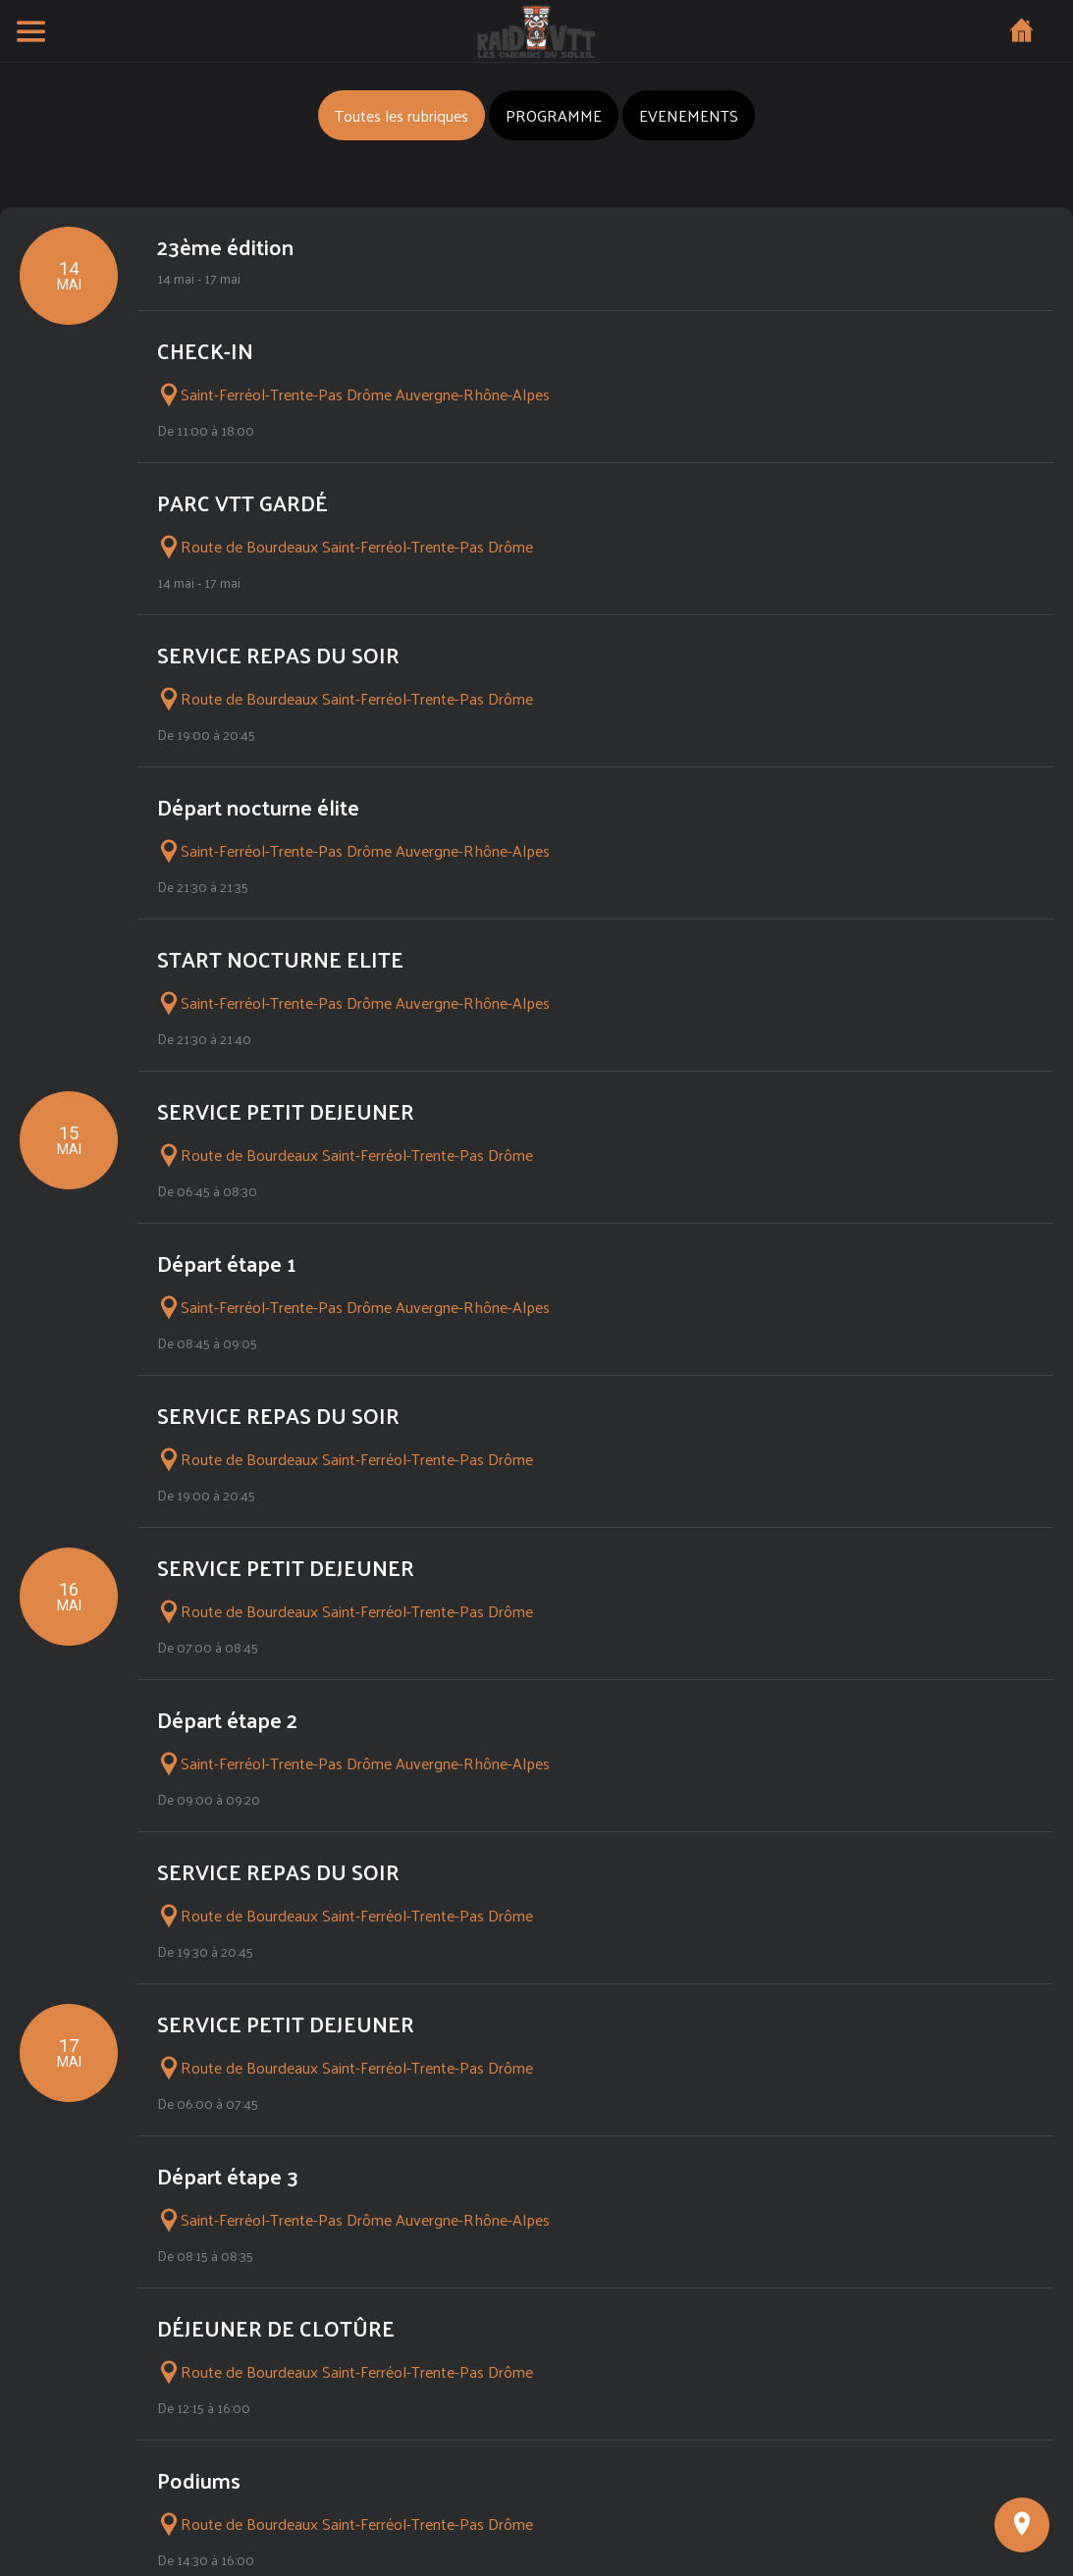  Describe the element at coordinates (227, 2175) in the screenshot. I see `Départ étape 3` at that location.